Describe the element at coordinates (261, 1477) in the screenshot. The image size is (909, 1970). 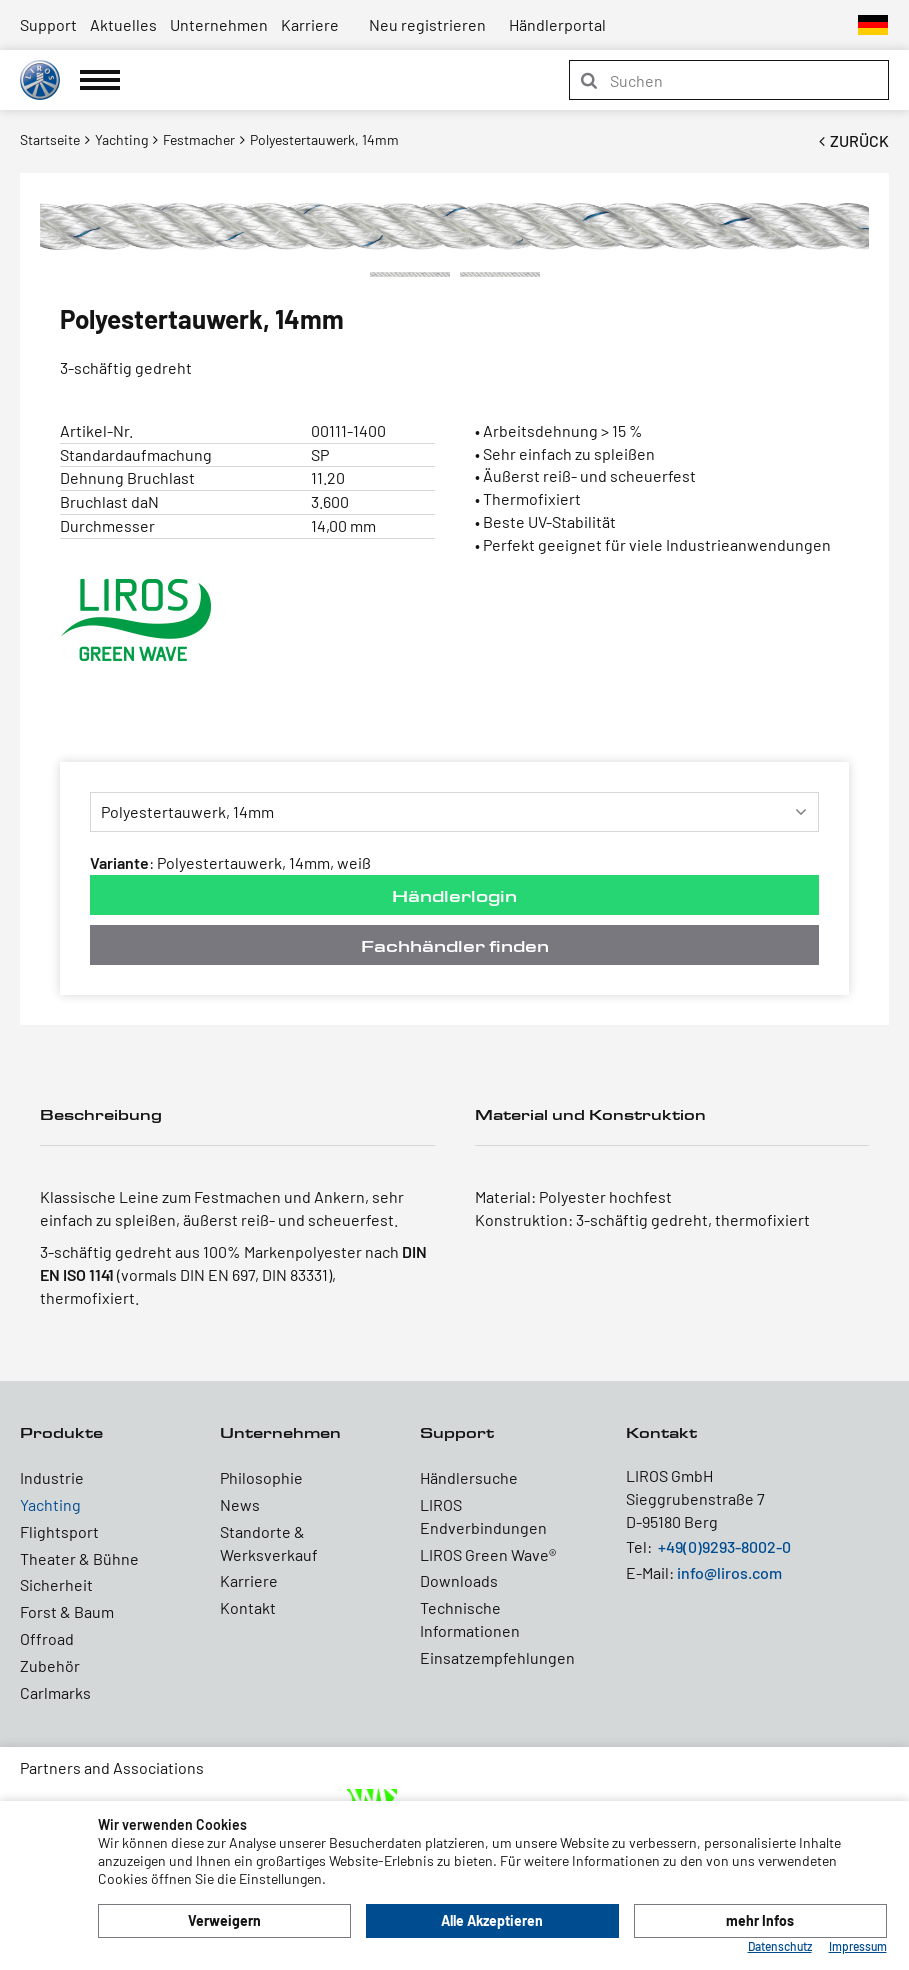
I see `Philosophie` at that location.